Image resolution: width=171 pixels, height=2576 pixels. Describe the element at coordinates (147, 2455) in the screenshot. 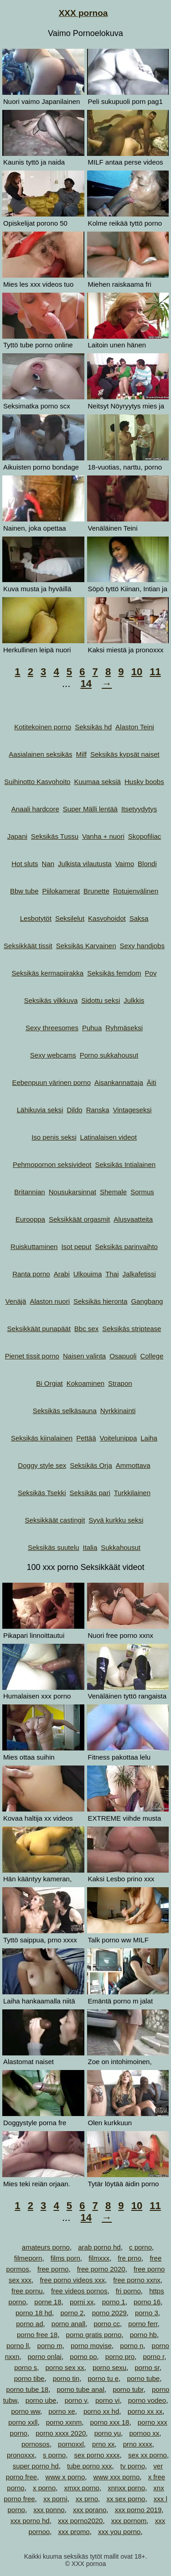

I see `sex xx porno` at that location.